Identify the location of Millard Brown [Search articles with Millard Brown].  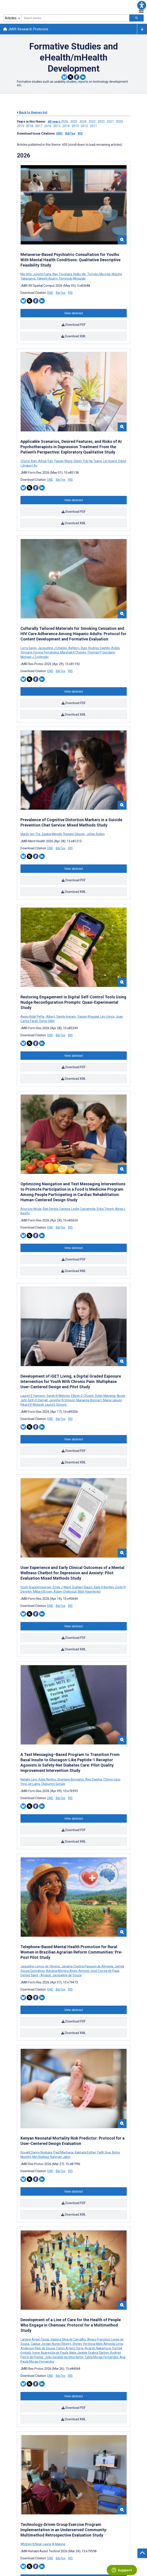
(42, 1592).